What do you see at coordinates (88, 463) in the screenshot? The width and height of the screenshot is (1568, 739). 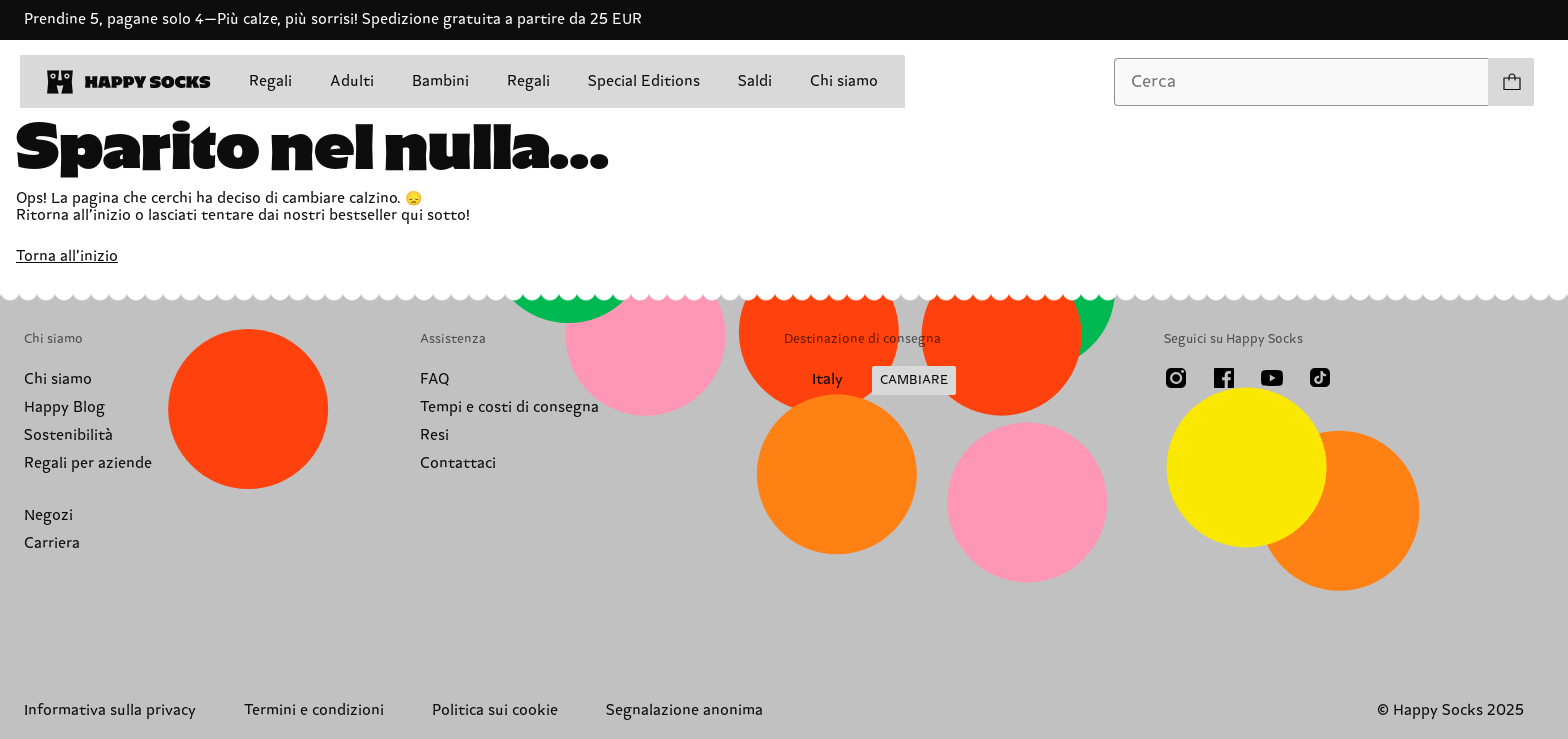 I see `Regali per aziende` at bounding box center [88, 463].